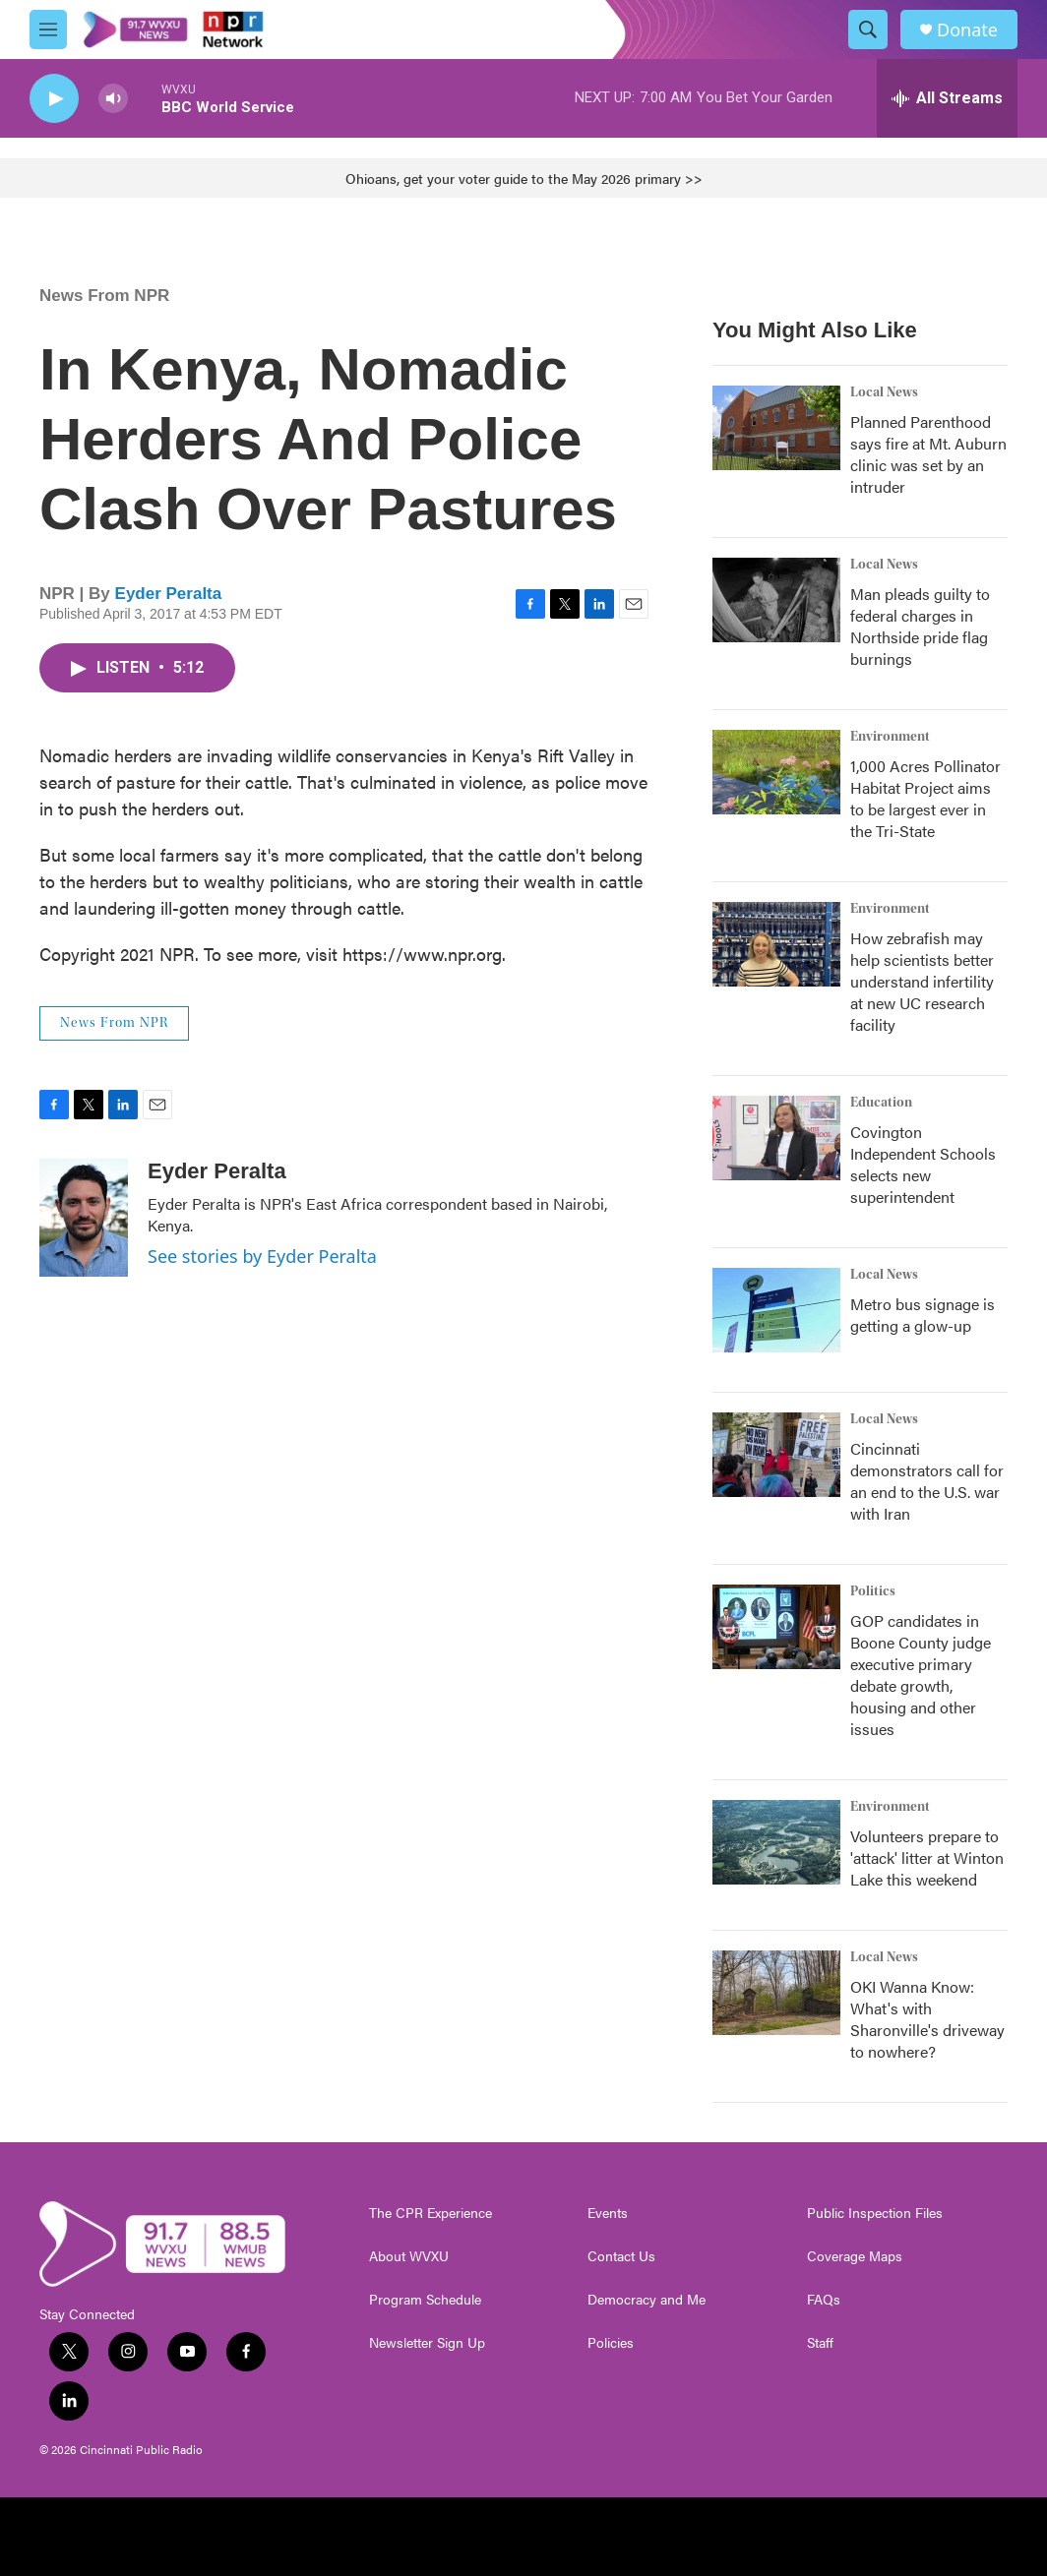 The height and width of the screenshot is (2576, 1047). I want to click on Volunteers prepare to 'attack' litter at Winton Lake this weekend, so click(927, 1857).